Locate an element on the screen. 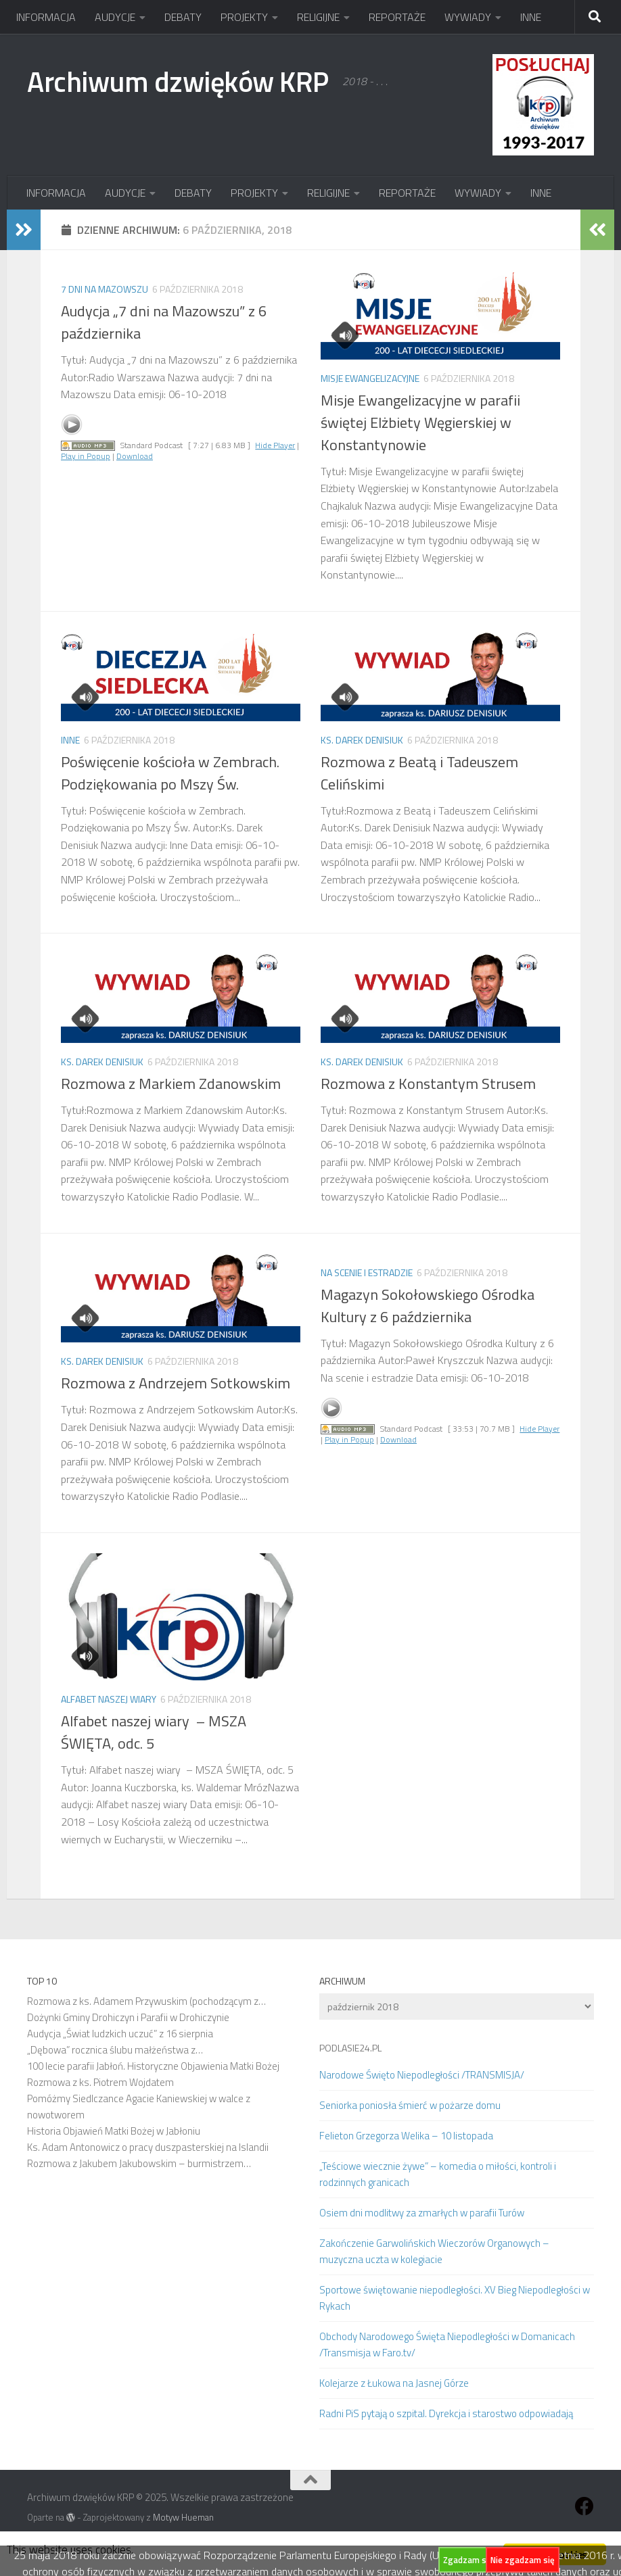 The width and height of the screenshot is (621, 2576). Alfabet naszej wiary – MSZA ŚWIĘTA, odc. 5 is located at coordinates (153, 1732).